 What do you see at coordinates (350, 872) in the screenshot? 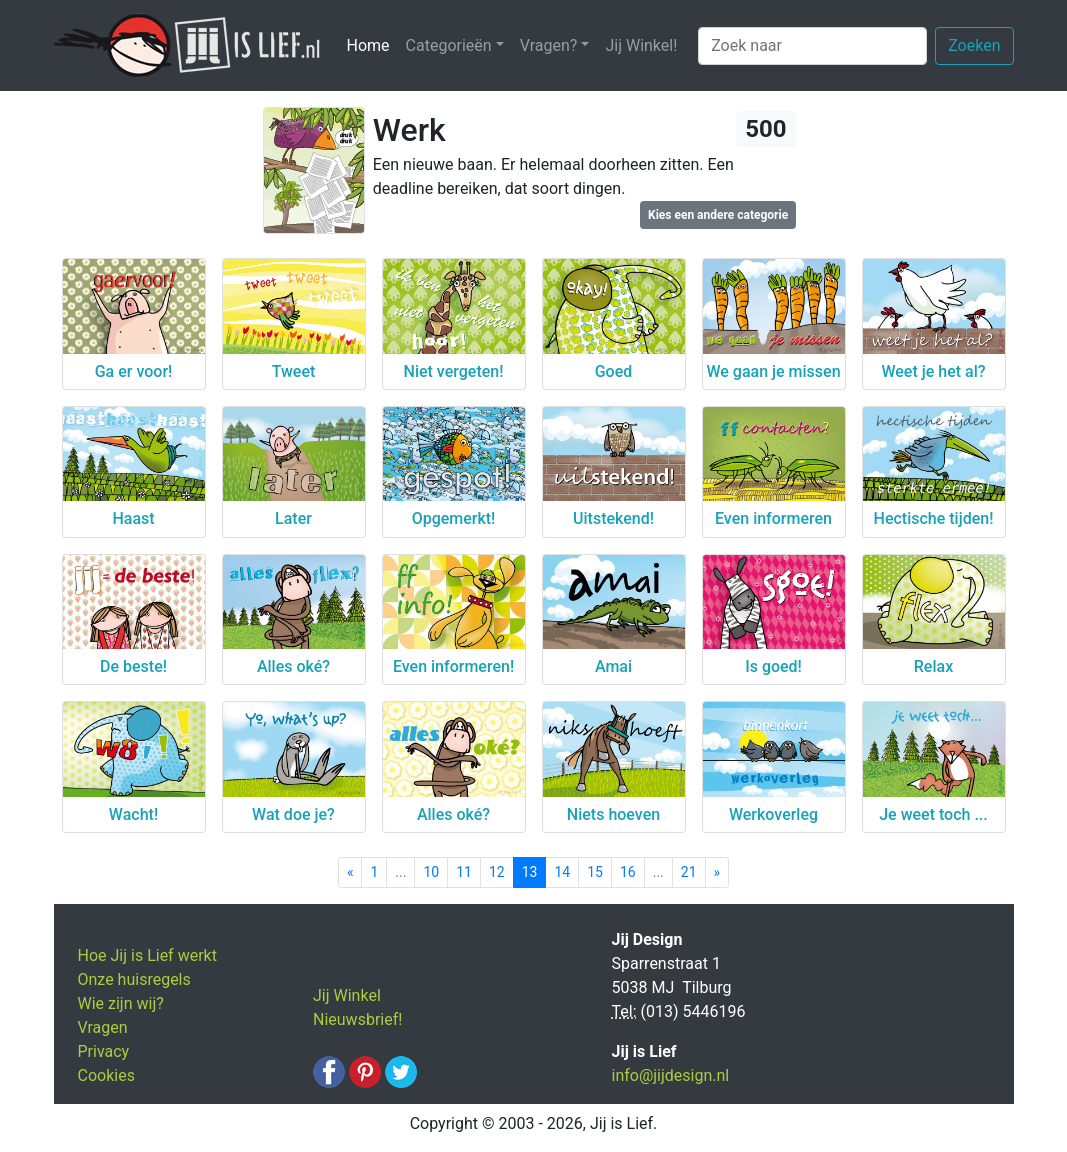
I see `[Previous]` at bounding box center [350, 872].